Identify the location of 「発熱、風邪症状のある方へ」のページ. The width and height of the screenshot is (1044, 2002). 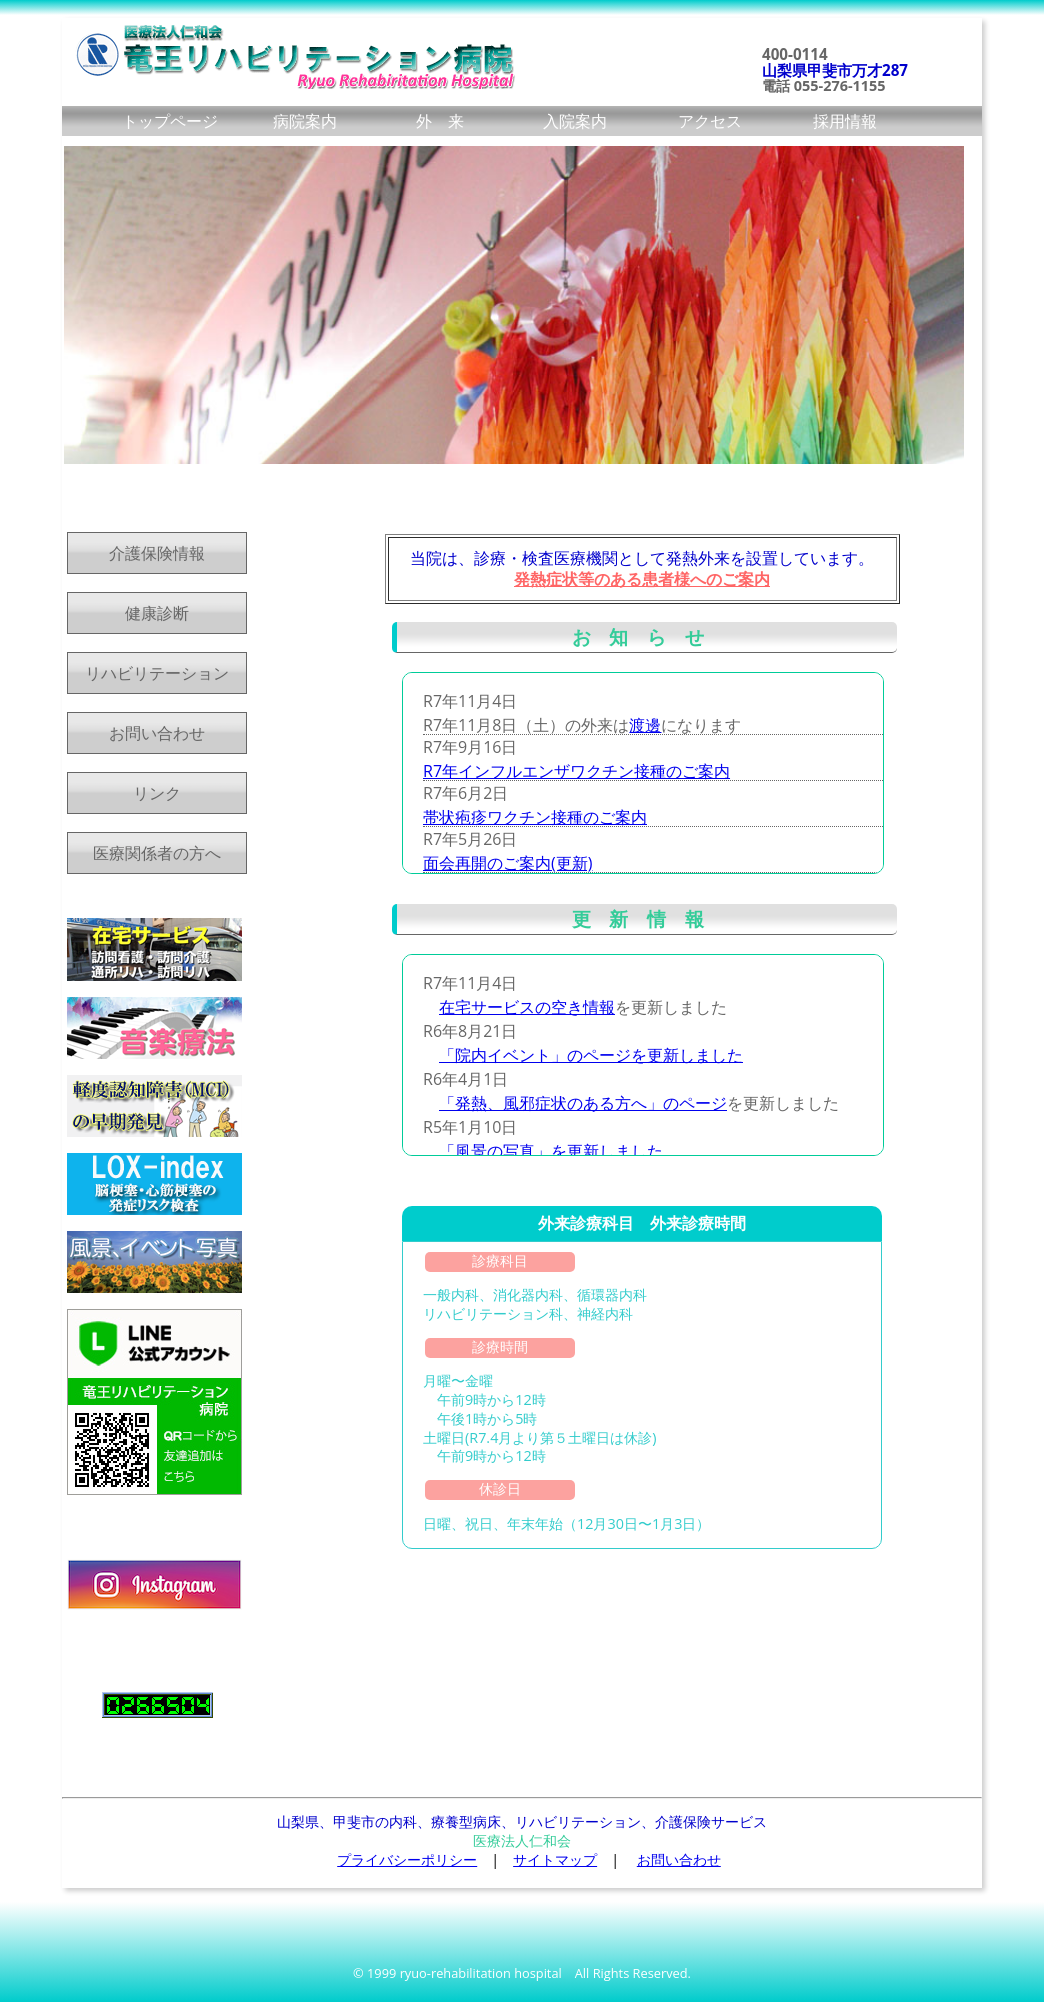
(583, 1103).